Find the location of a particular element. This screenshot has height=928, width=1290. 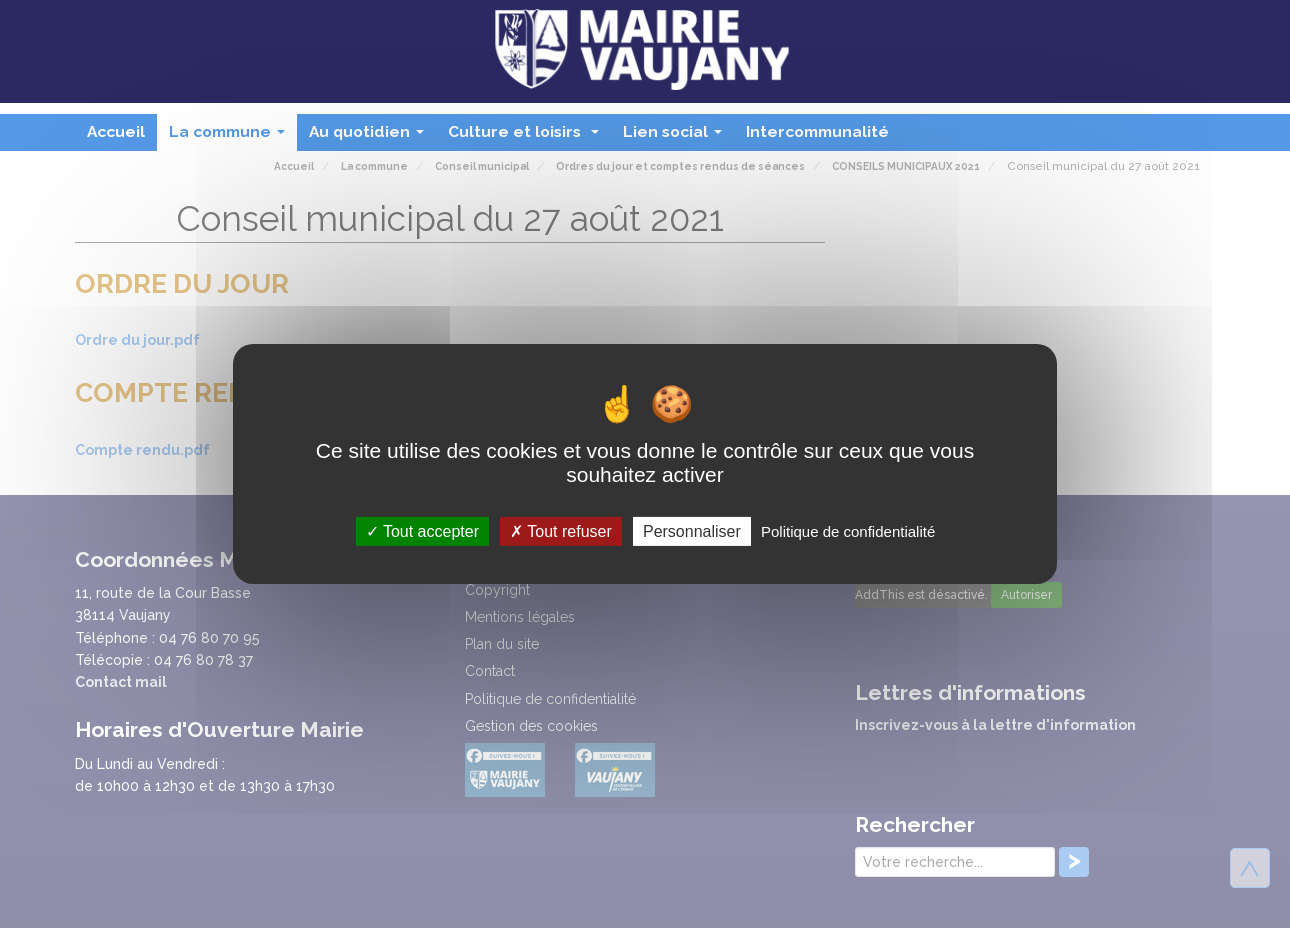

Lien social is located at coordinates (676, 137).